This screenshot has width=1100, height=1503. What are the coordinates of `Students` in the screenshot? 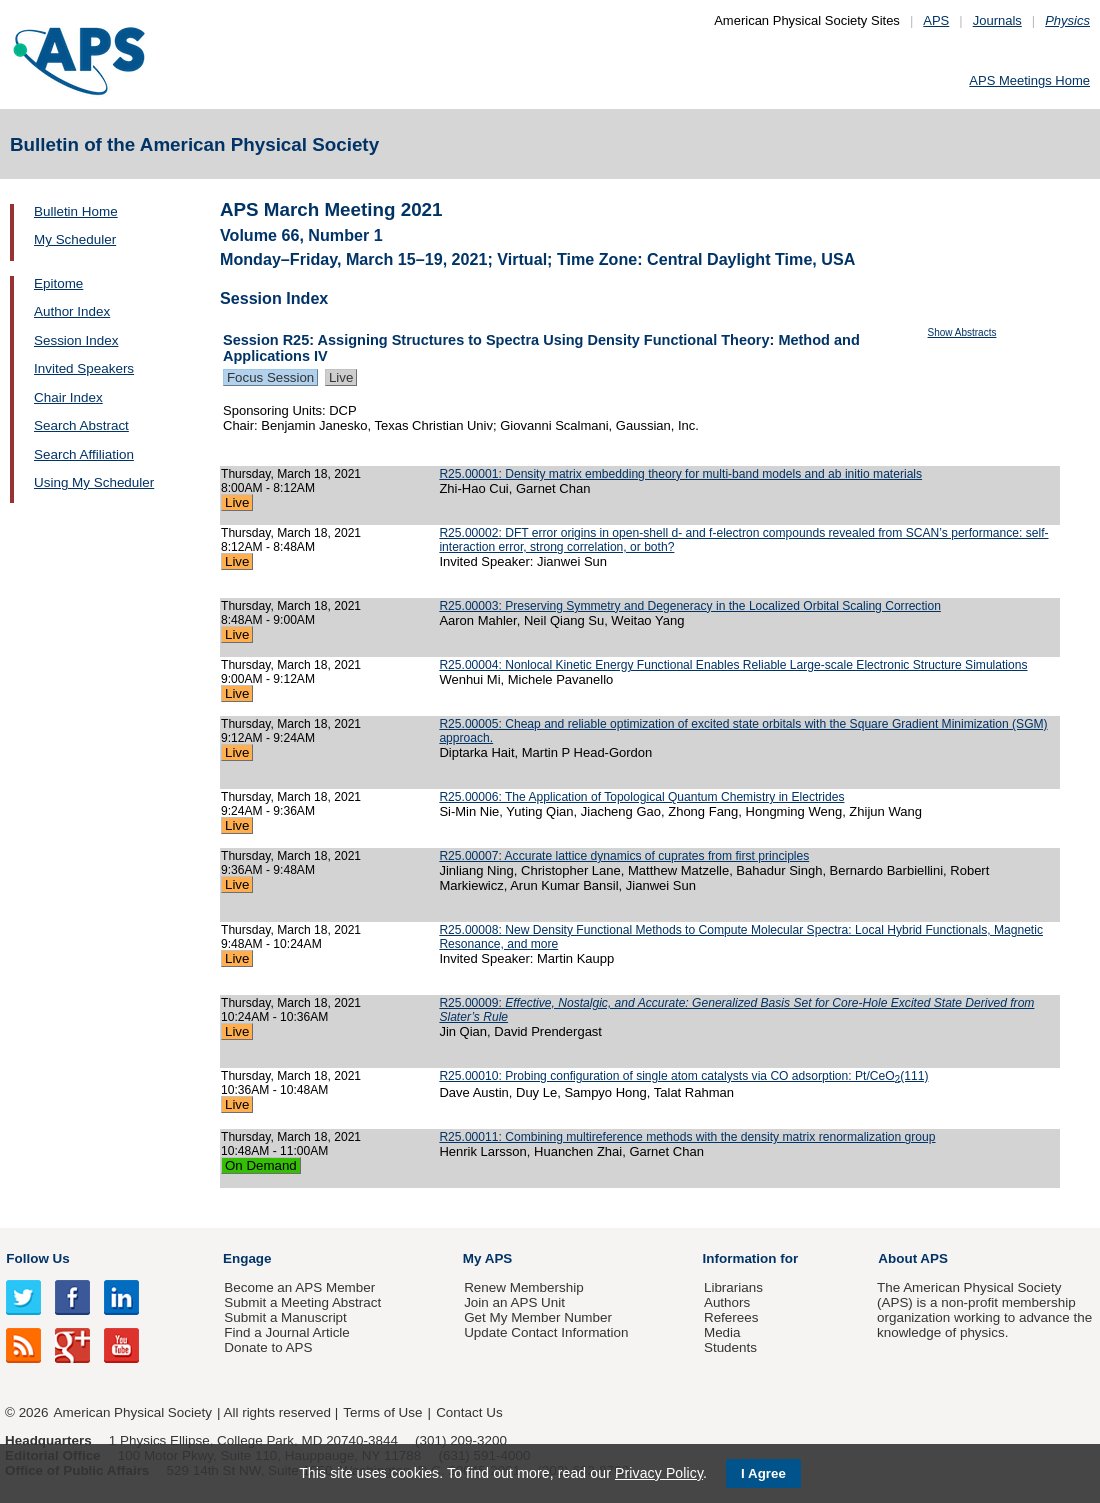 It's located at (730, 1347).